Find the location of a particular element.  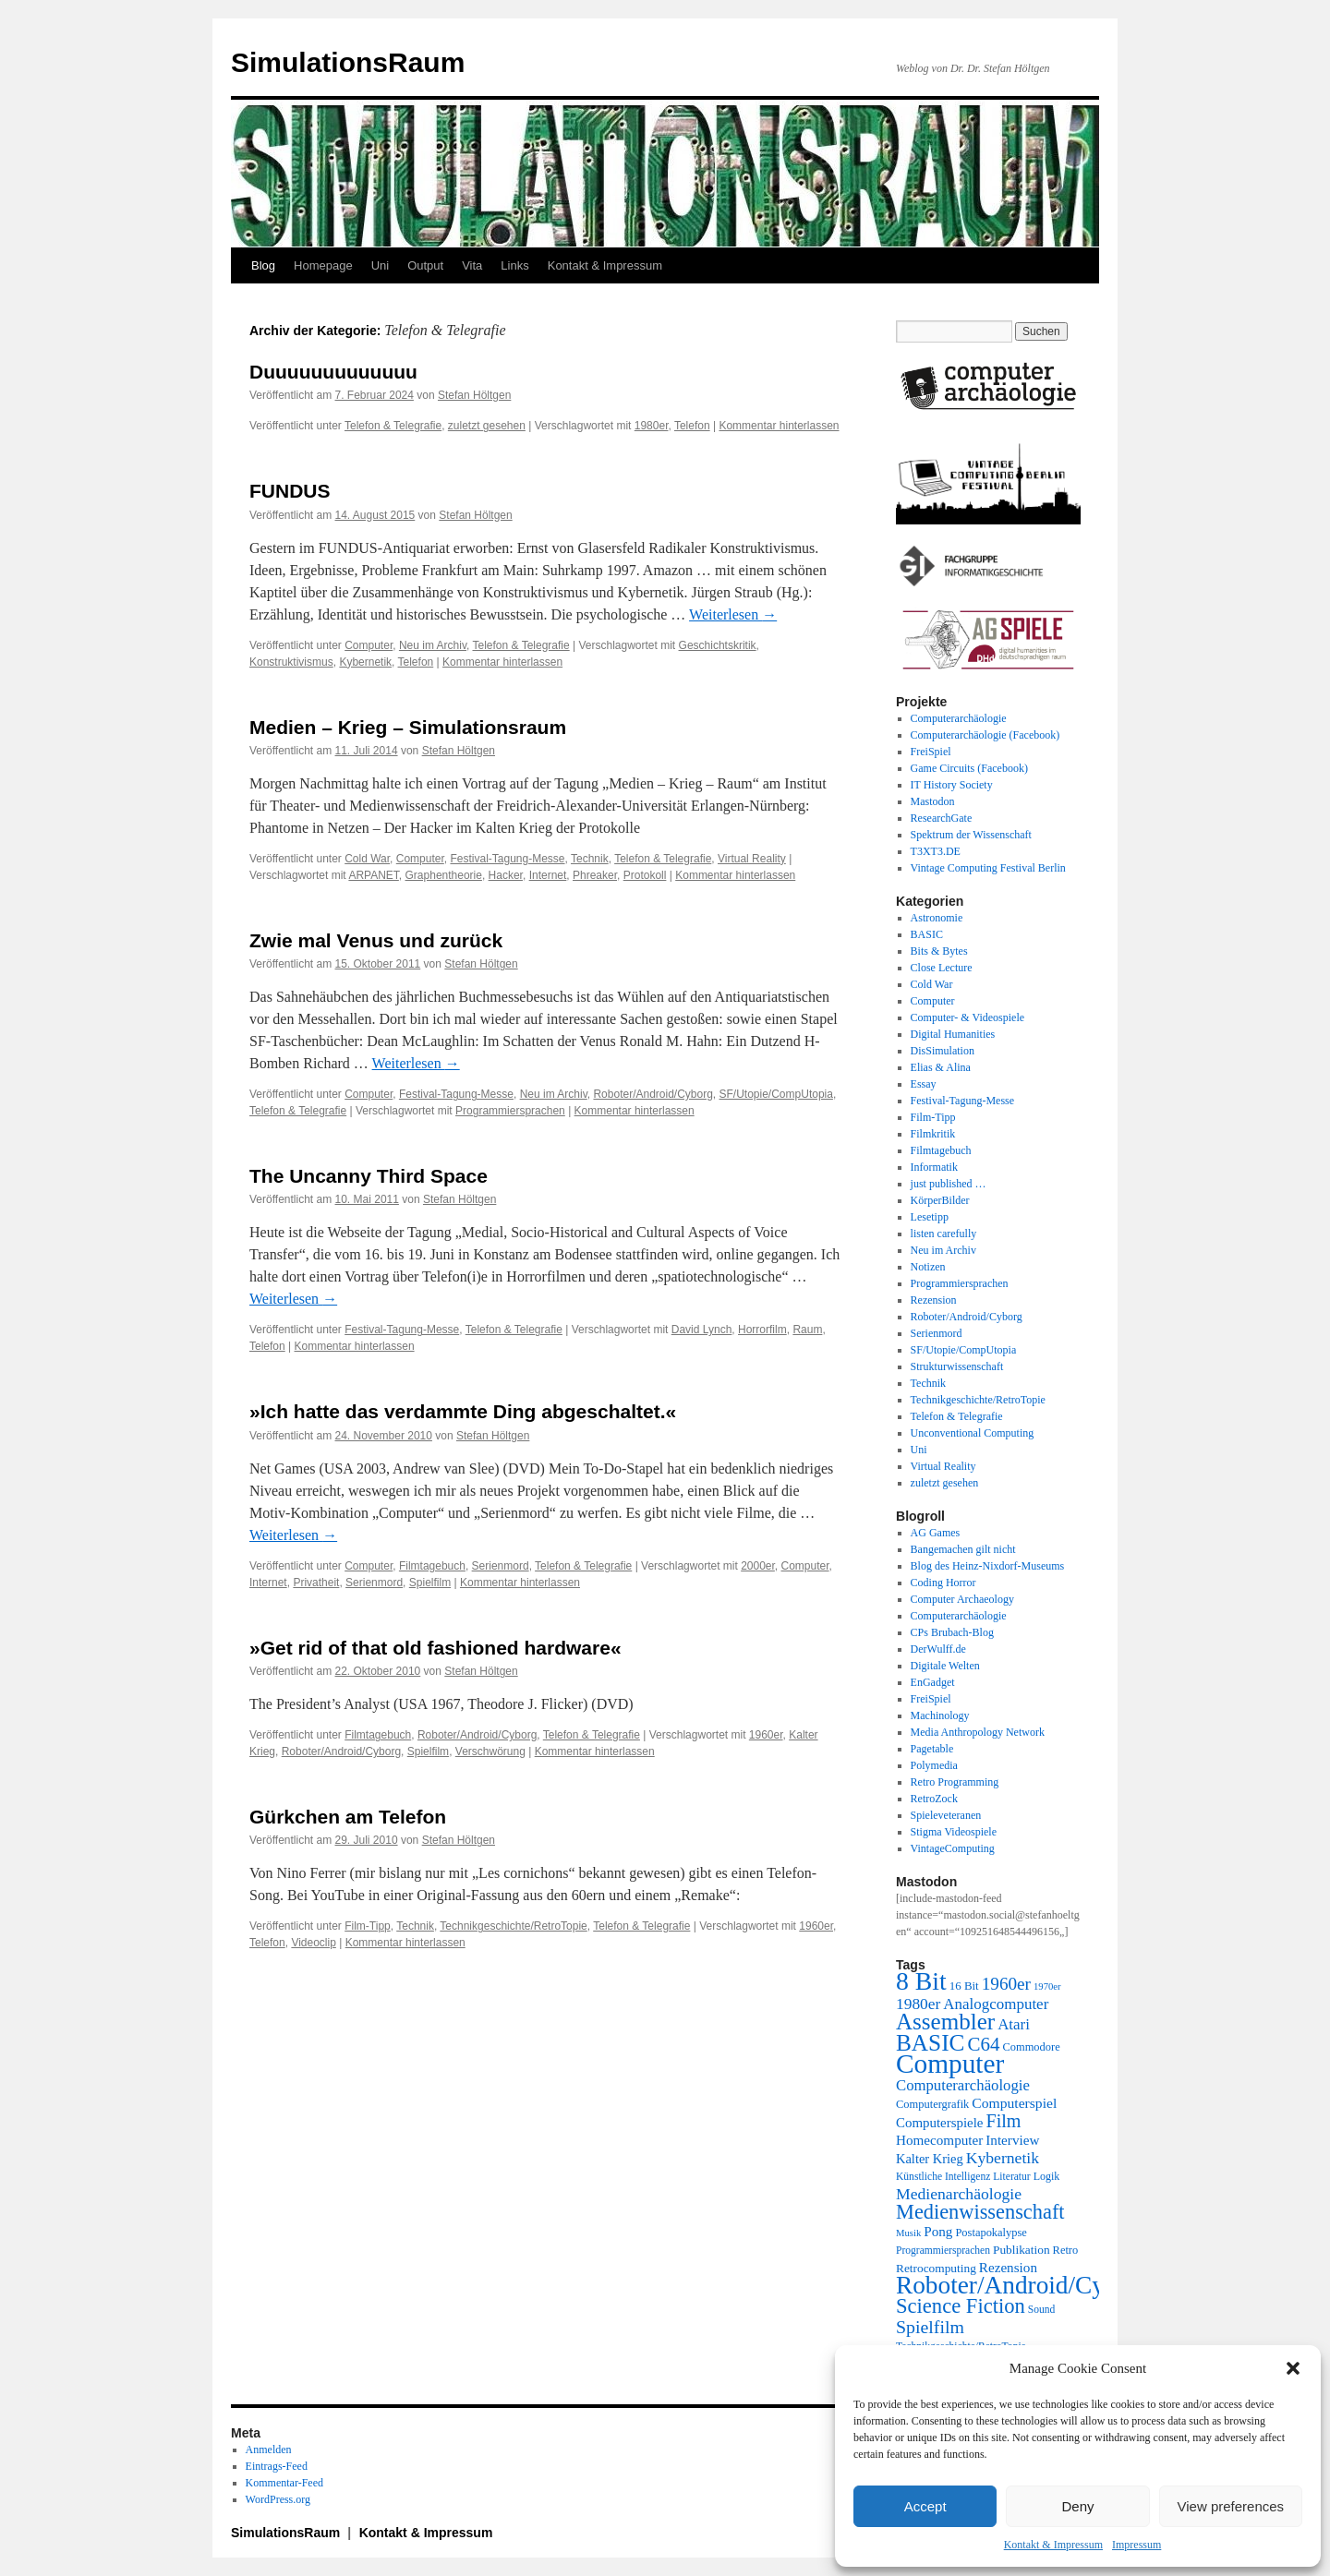

Machinology is located at coordinates (940, 1715).